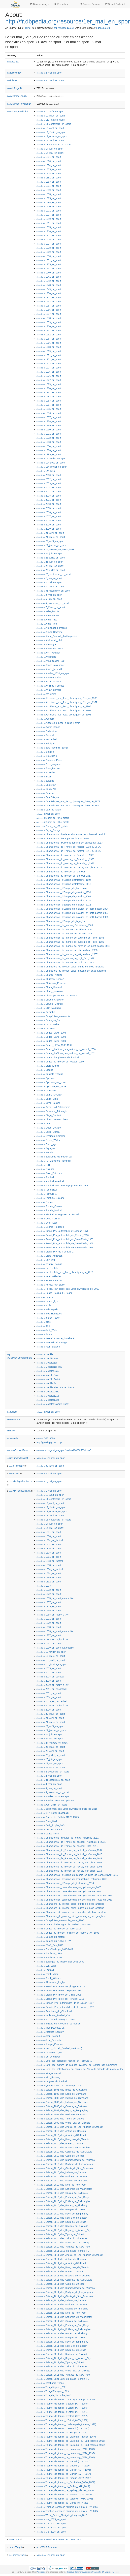 This screenshot has width=130, height=2576. What do you see at coordinates (50, 1676) in the screenshot?
I see `:2008_en_baseball` at bounding box center [50, 1676].